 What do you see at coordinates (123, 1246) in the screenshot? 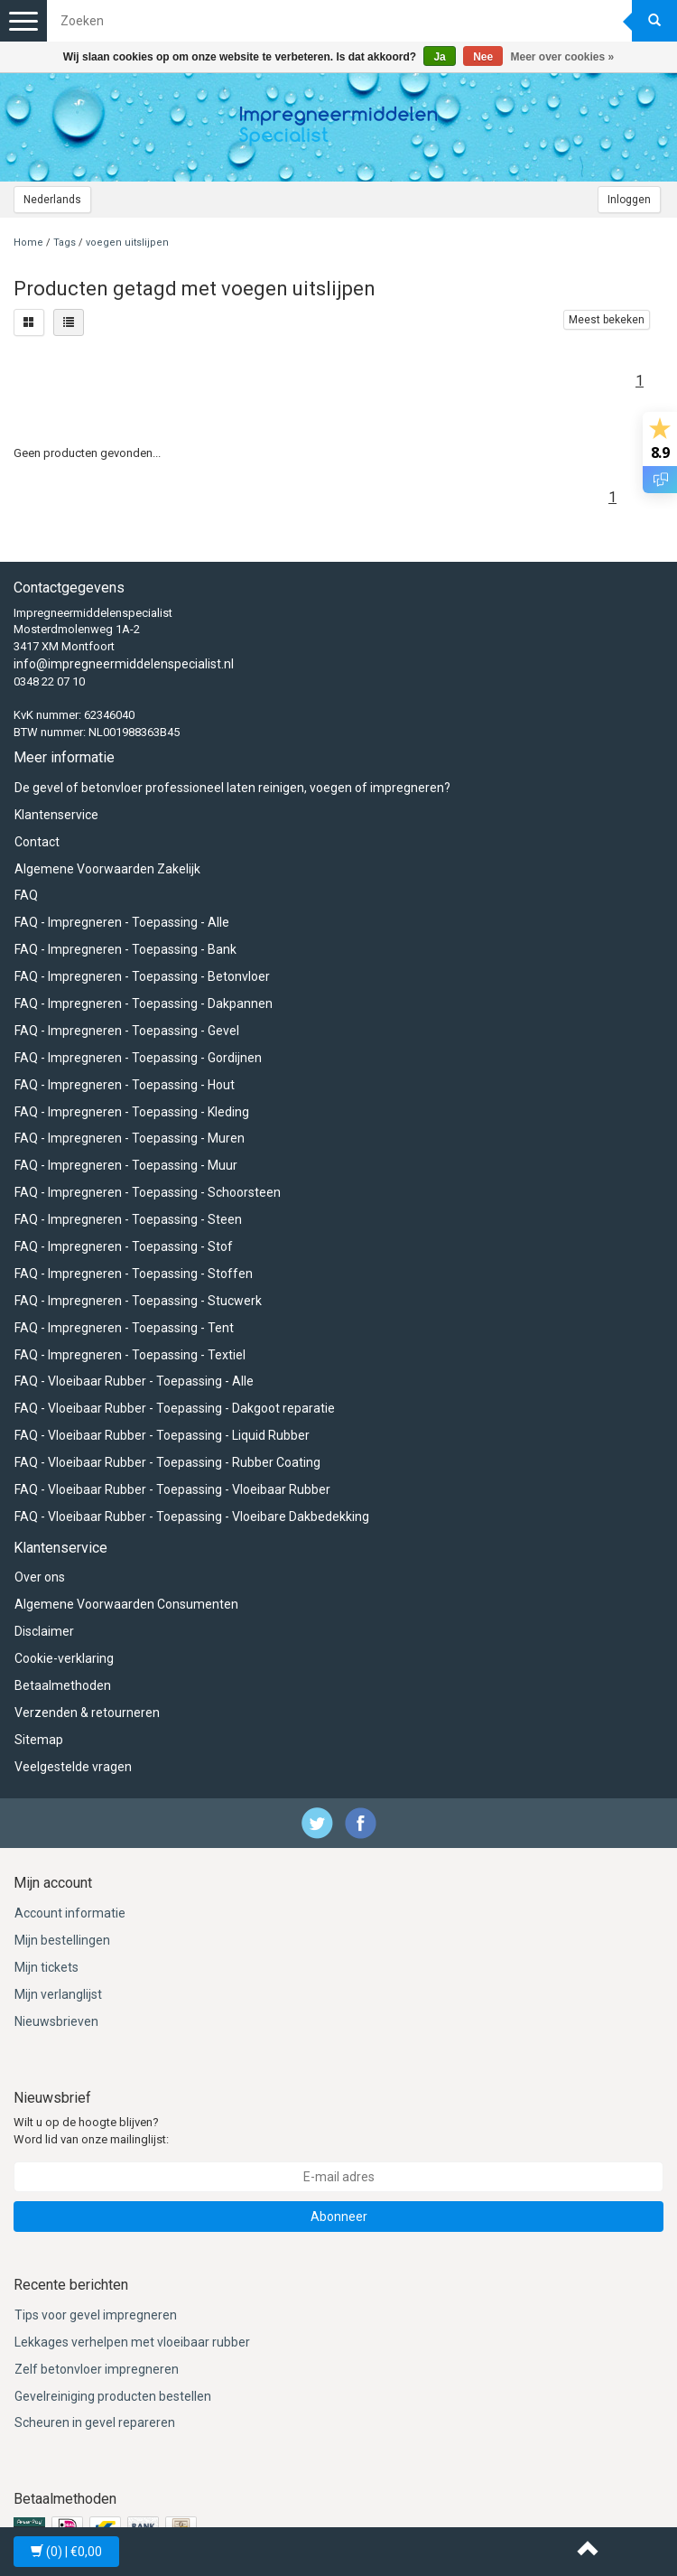
I see `FAQ - Impregneren - Toepassing - Stof` at bounding box center [123, 1246].